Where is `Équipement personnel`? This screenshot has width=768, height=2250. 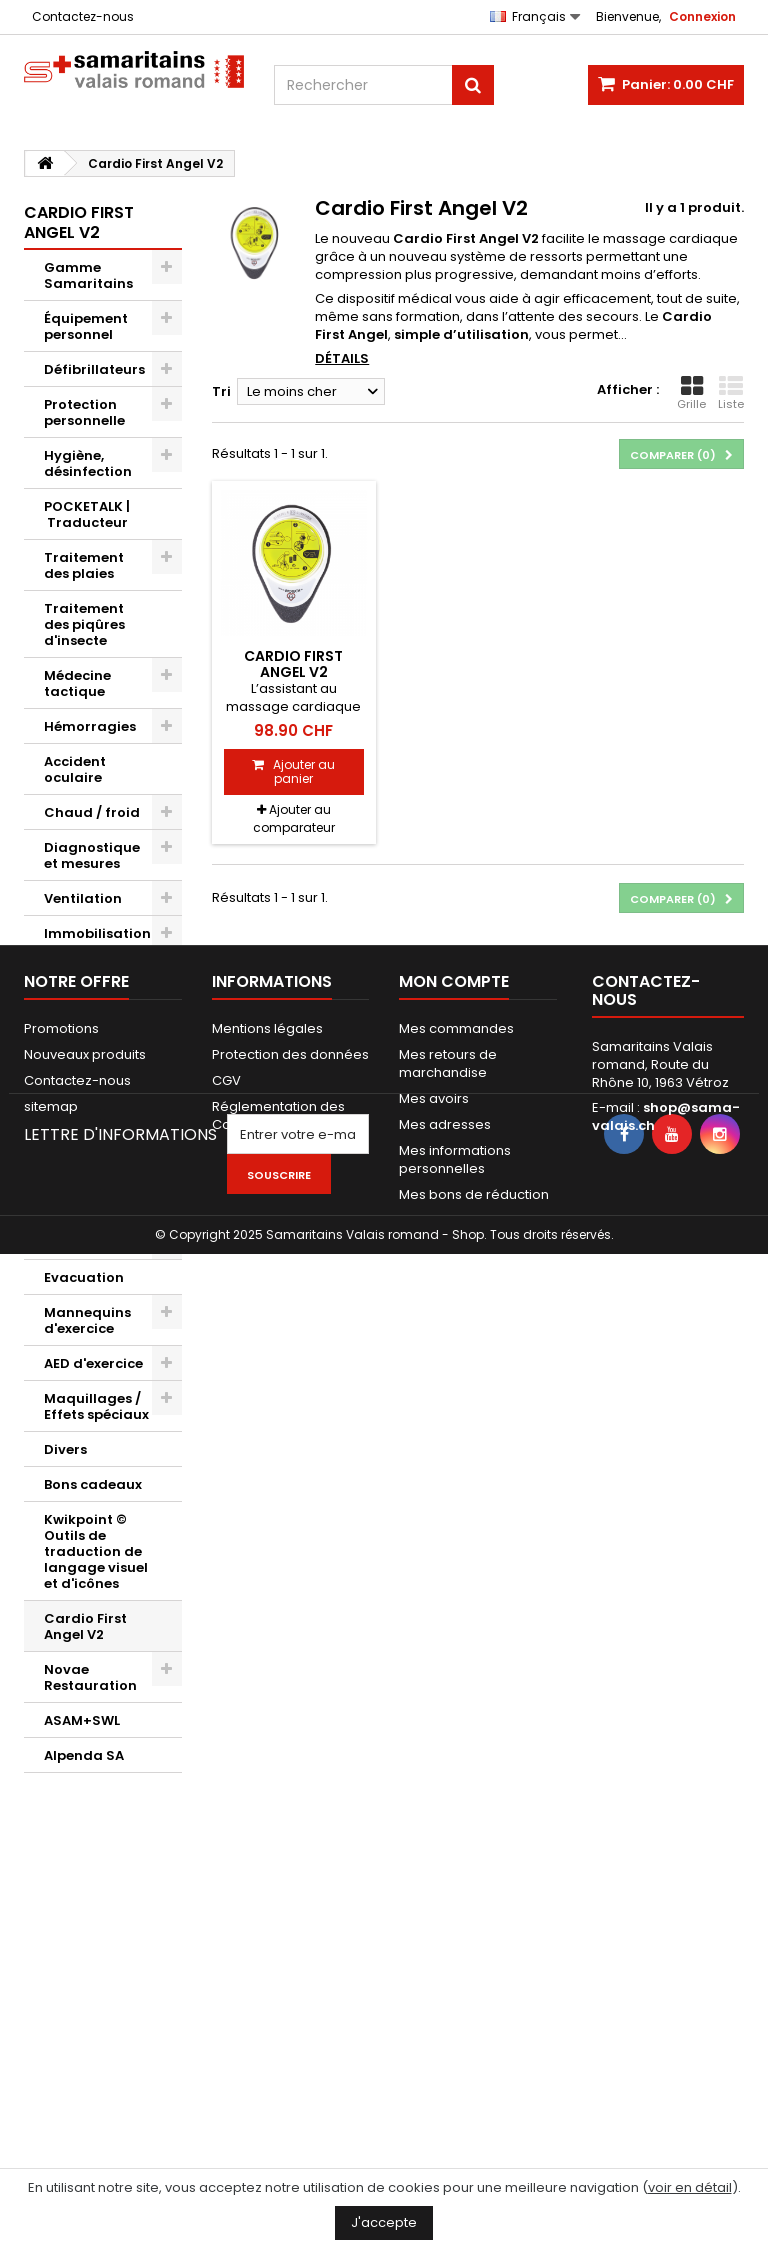
Équipement personnel is located at coordinates (86, 326).